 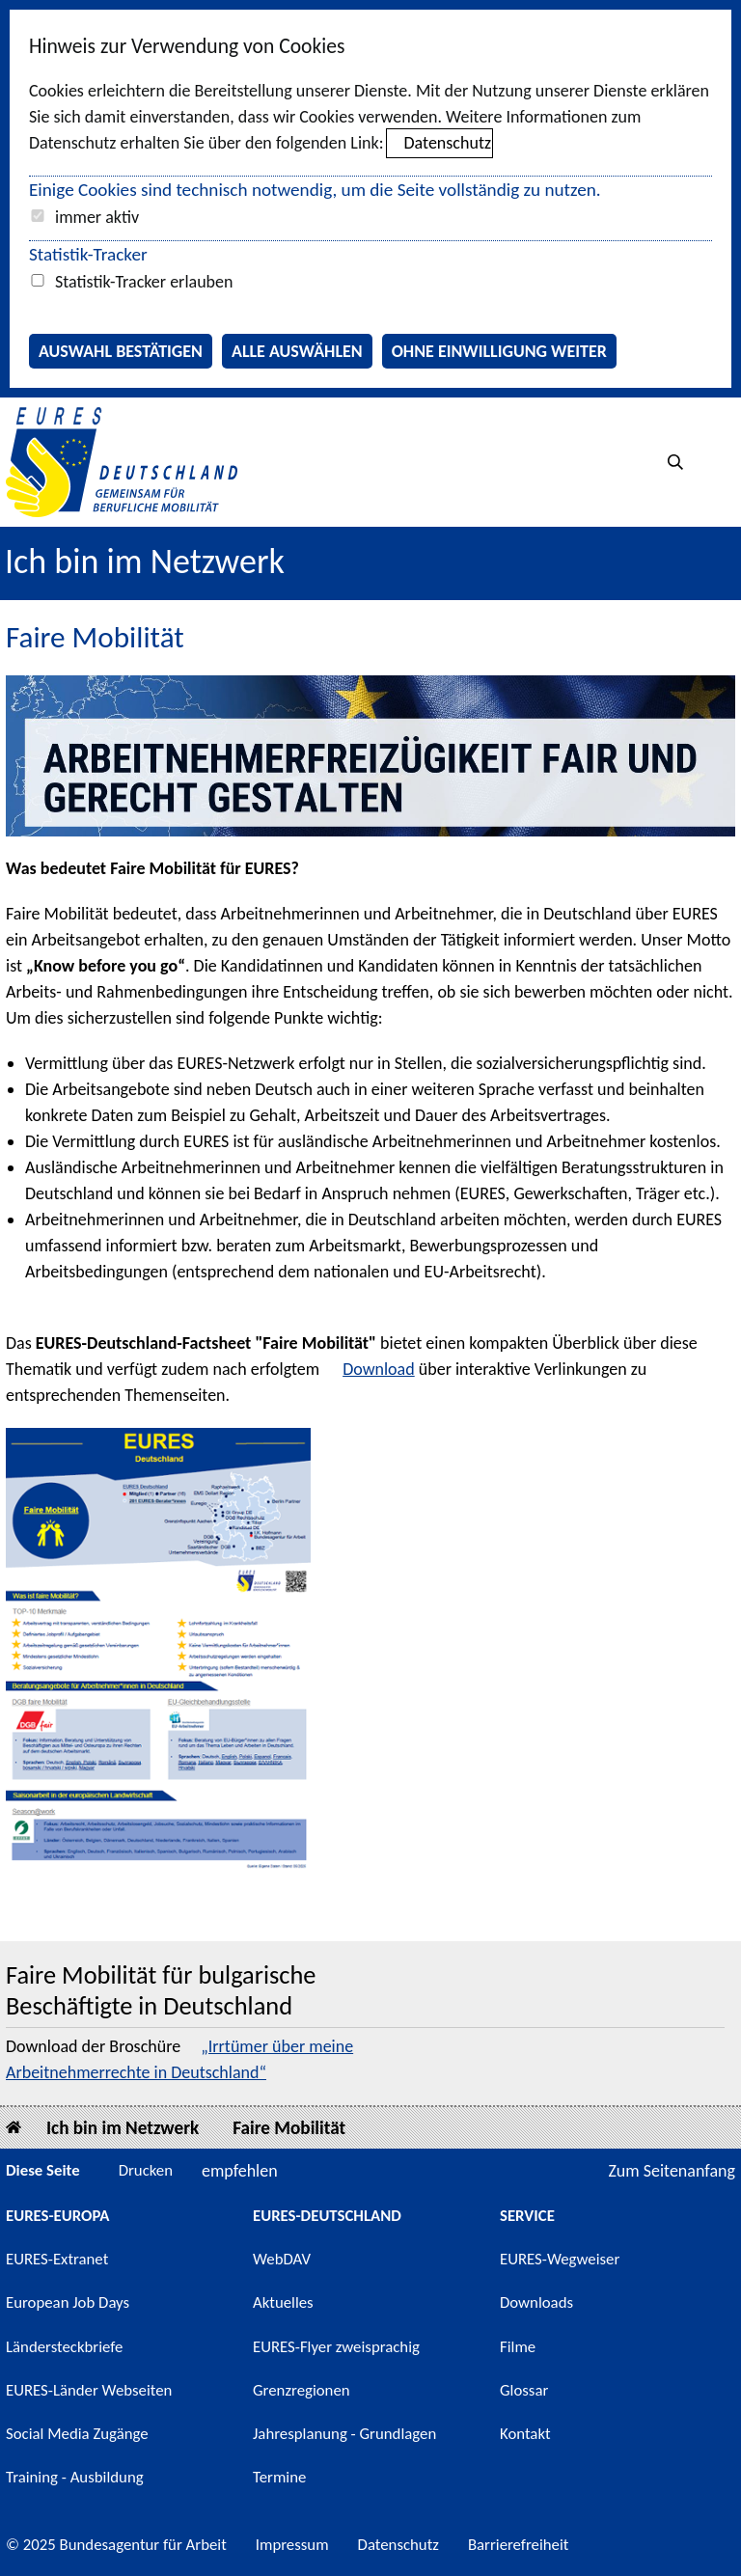 I want to click on Kontakt, so click(x=525, y=2434).